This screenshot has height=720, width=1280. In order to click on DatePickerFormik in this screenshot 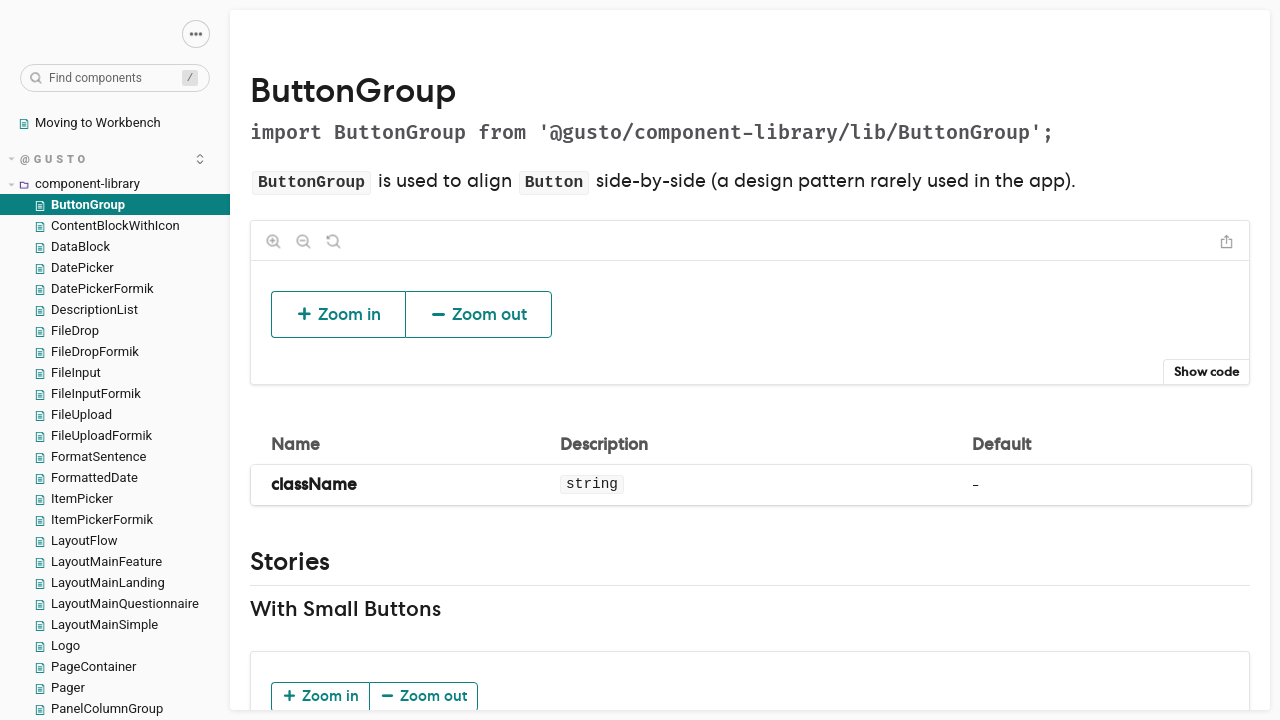, I will do `click(94, 288)`.